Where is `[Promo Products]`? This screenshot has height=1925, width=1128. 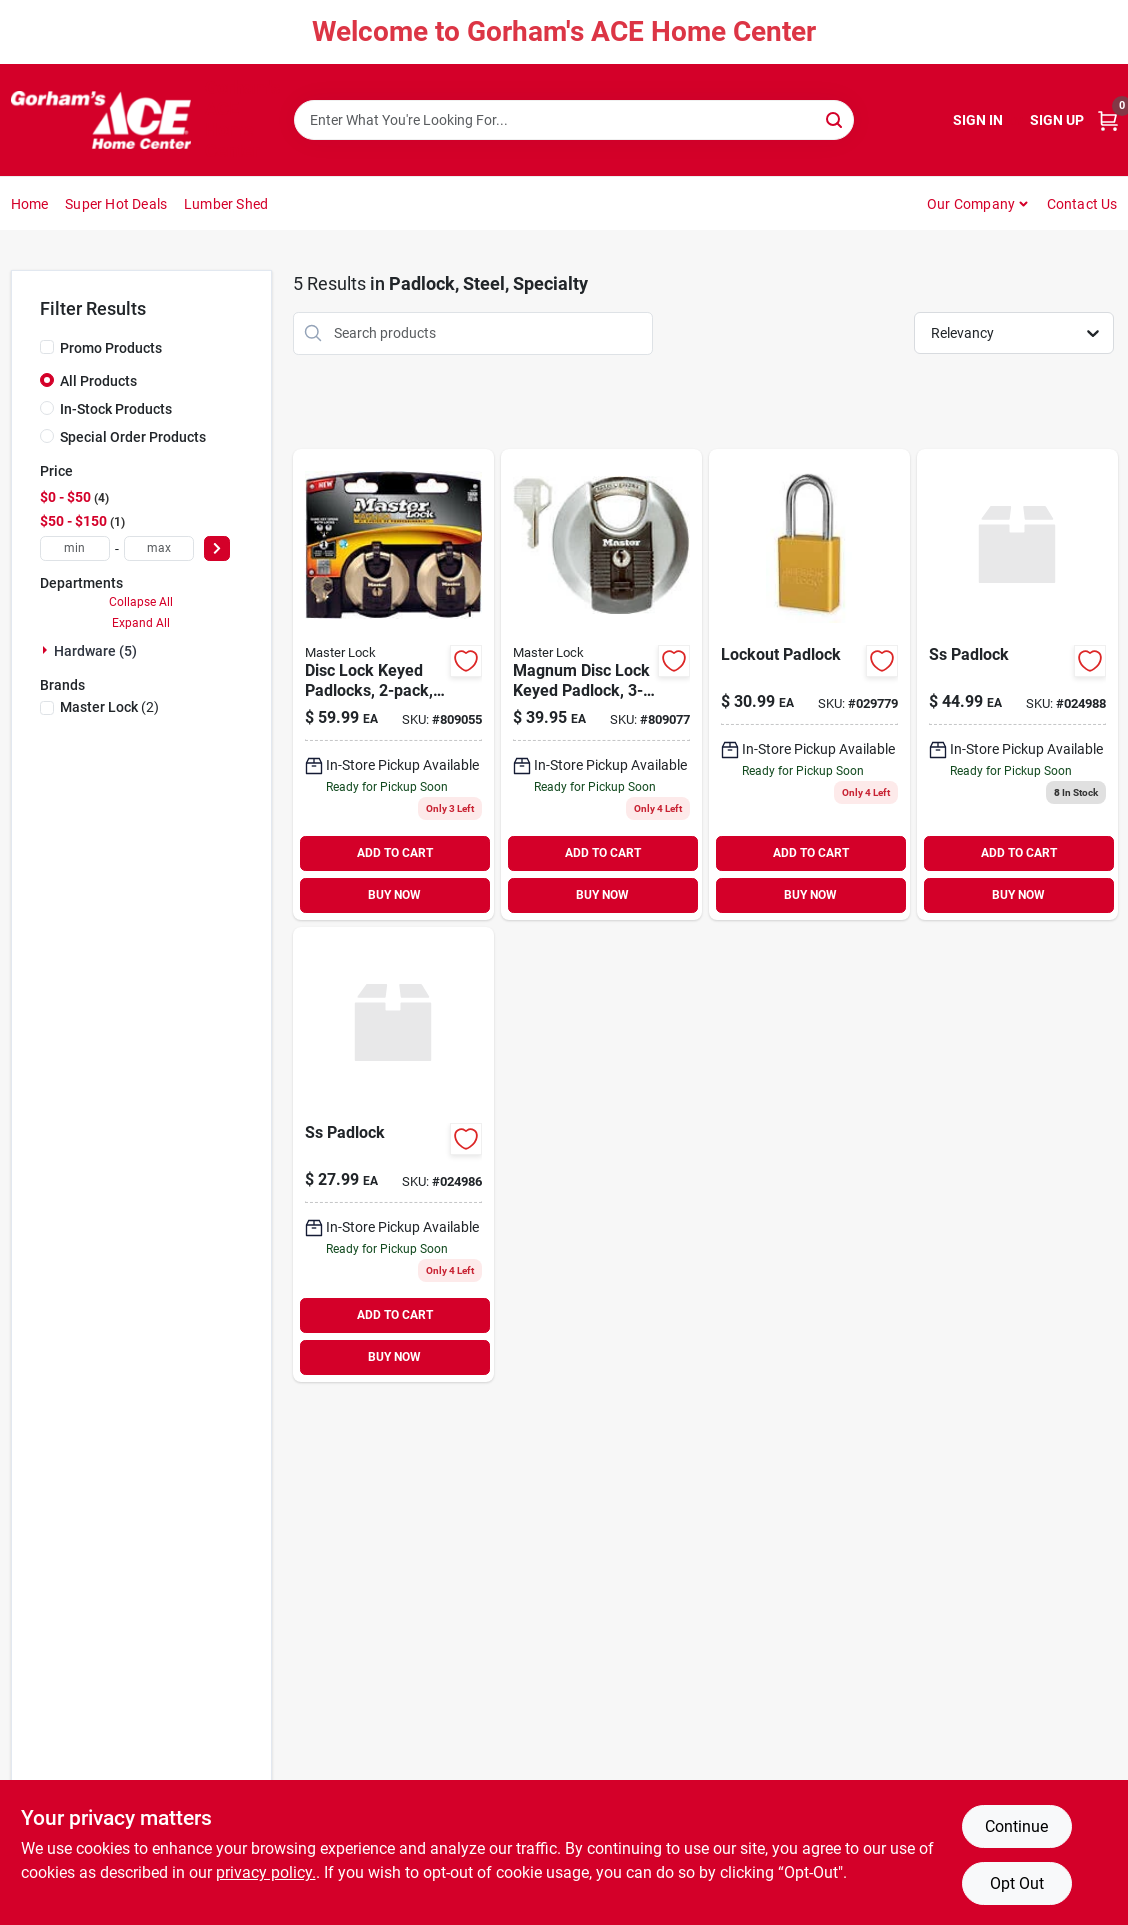
[Promo Products] is located at coordinates (47, 347).